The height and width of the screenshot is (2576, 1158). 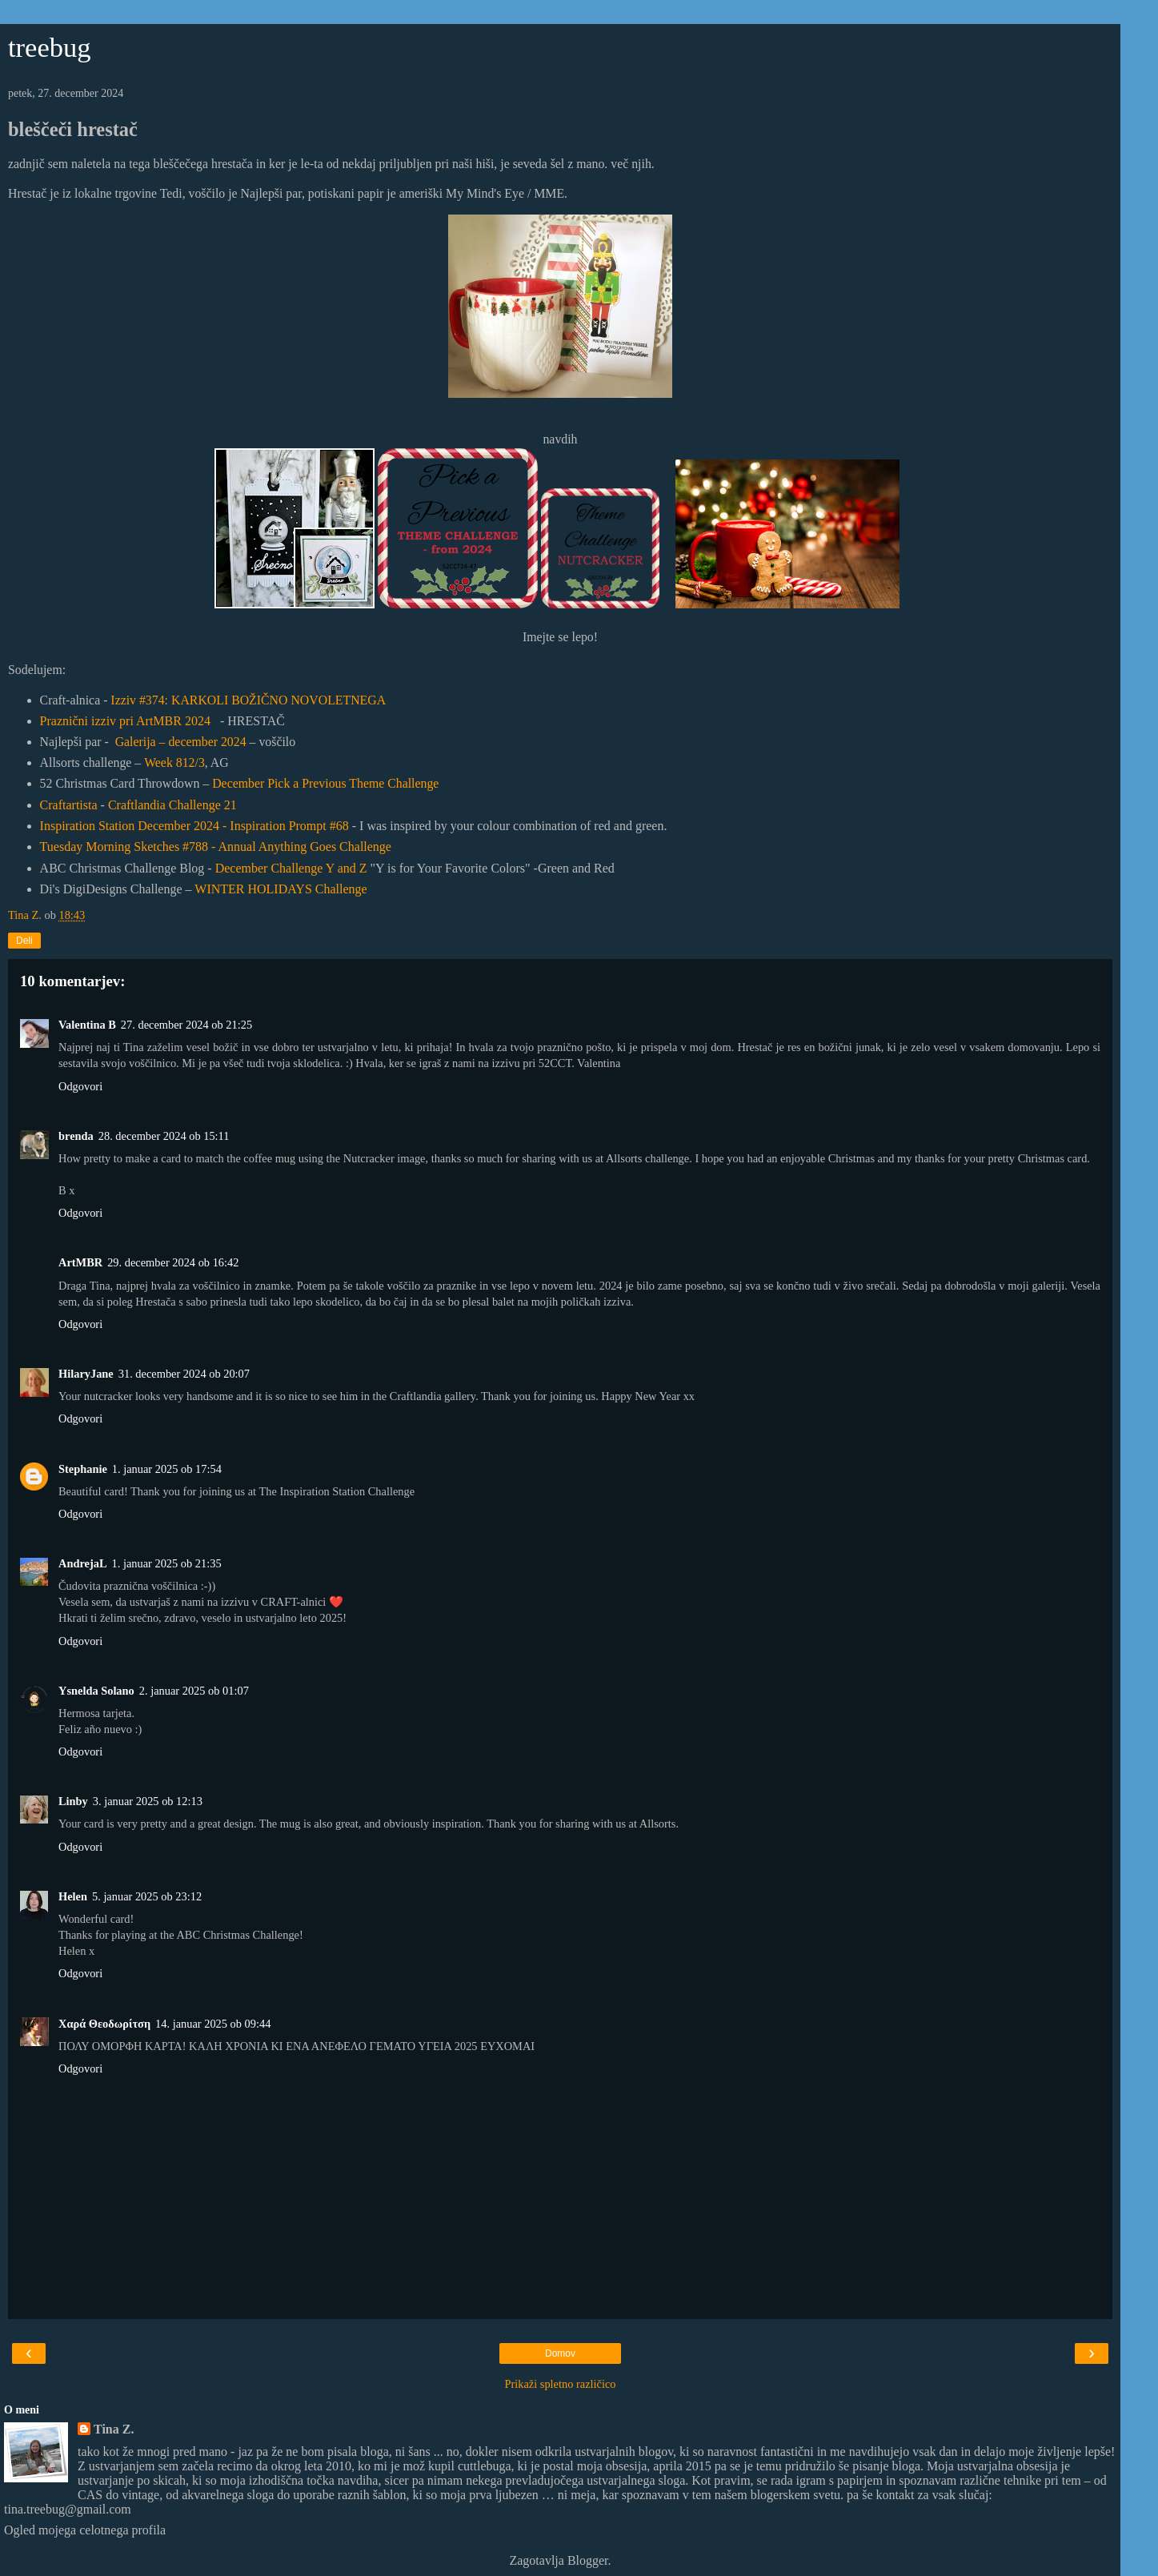 I want to click on brenda, so click(x=76, y=1136).